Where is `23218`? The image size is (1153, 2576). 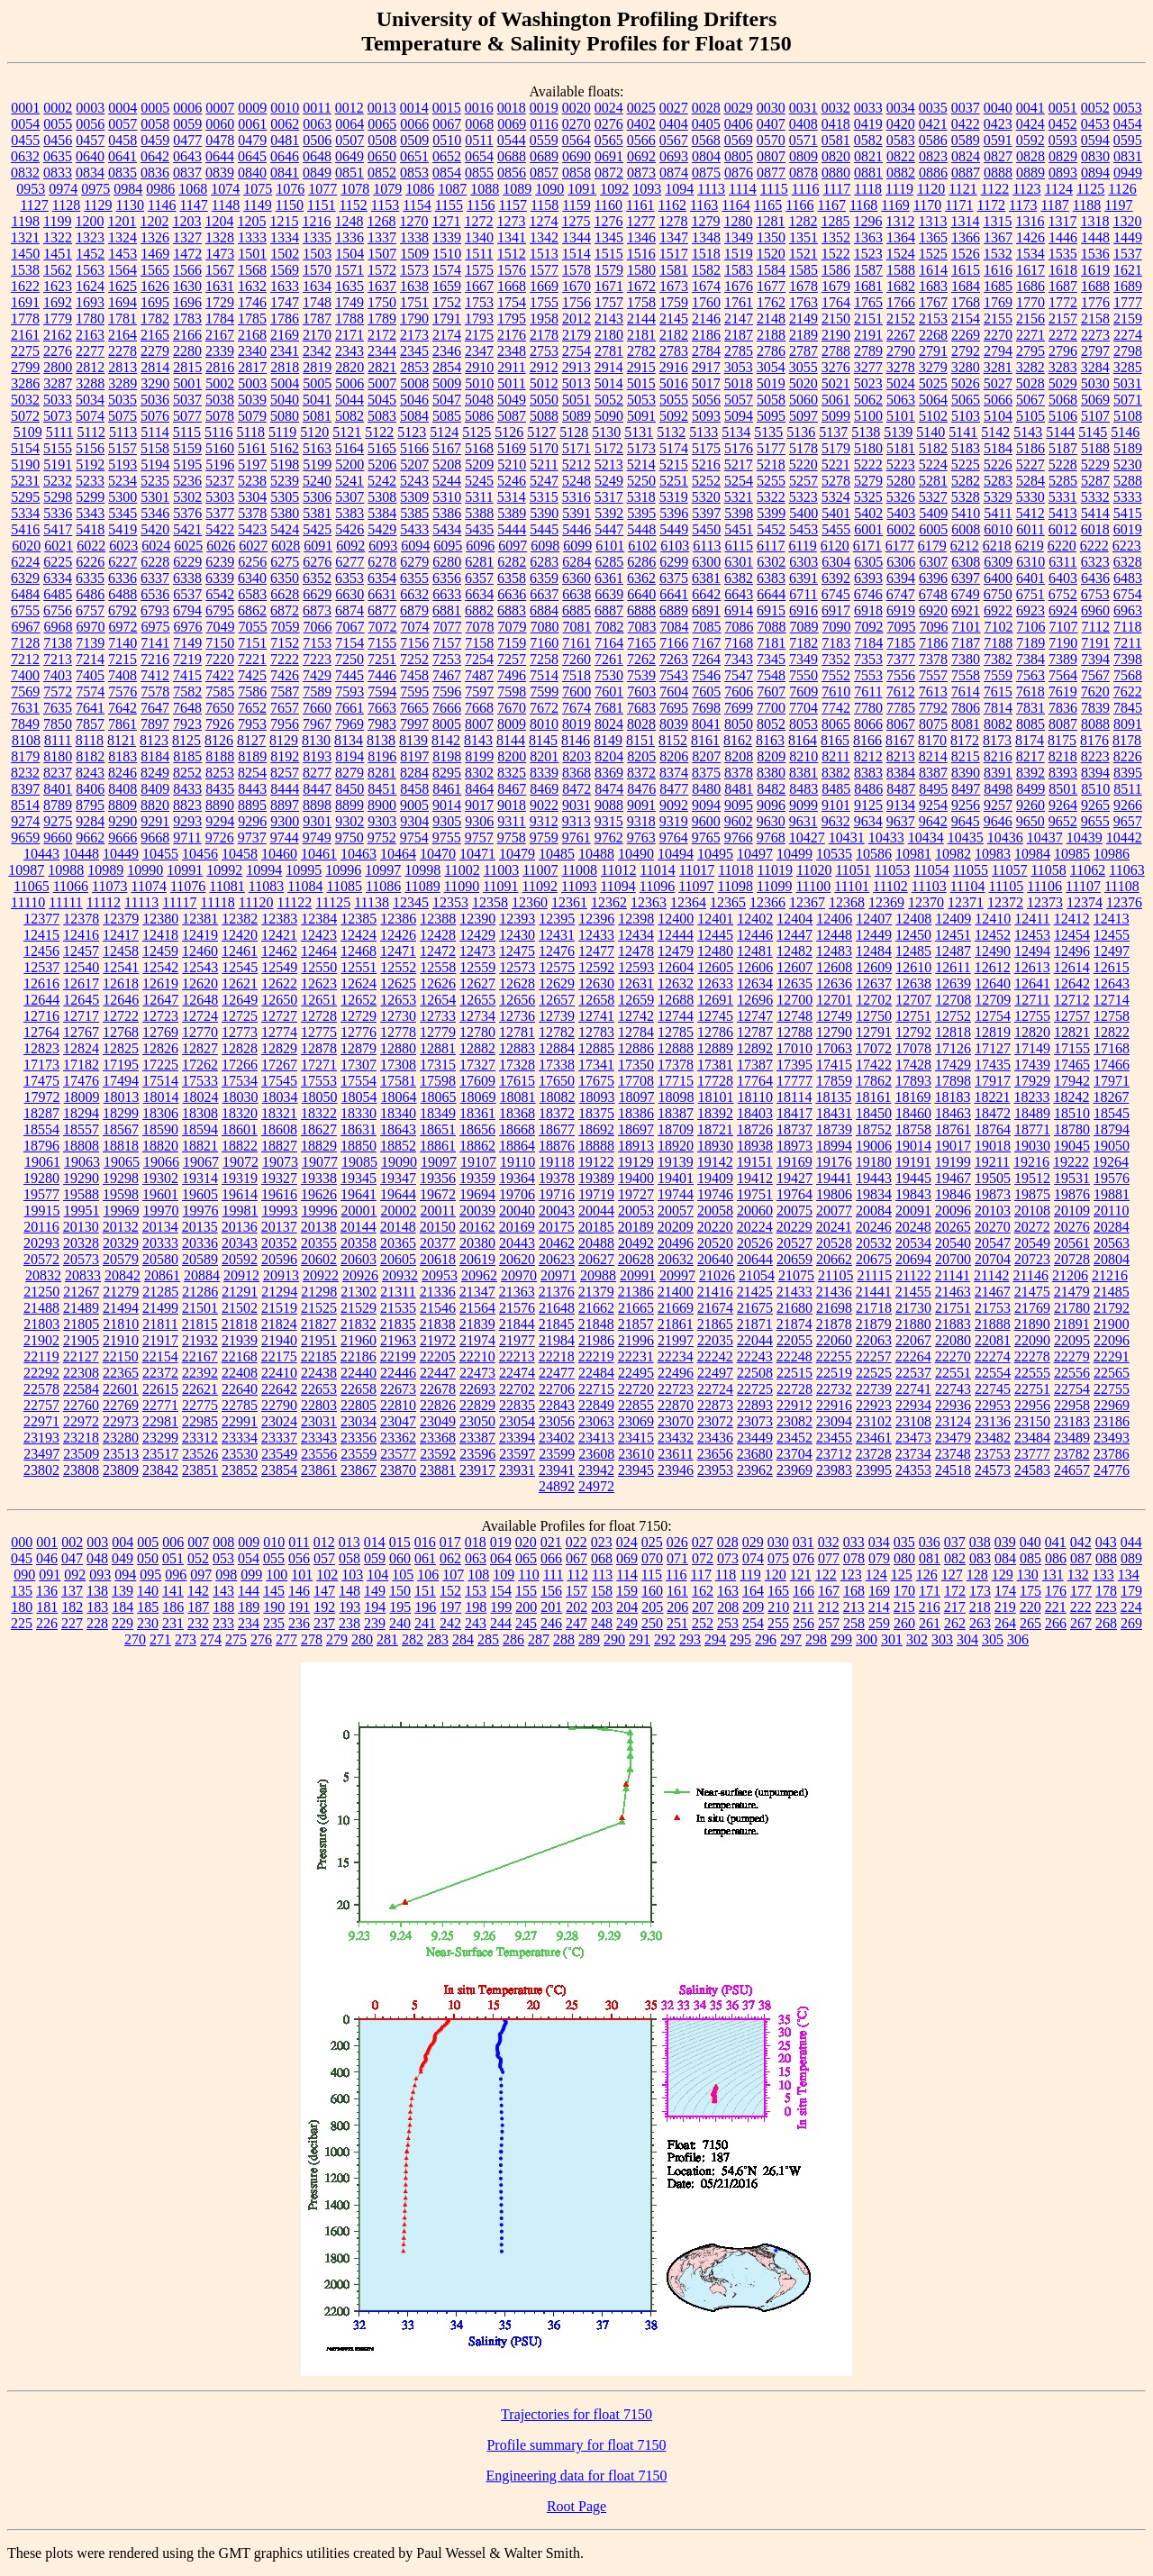 23218 is located at coordinates (81, 1437).